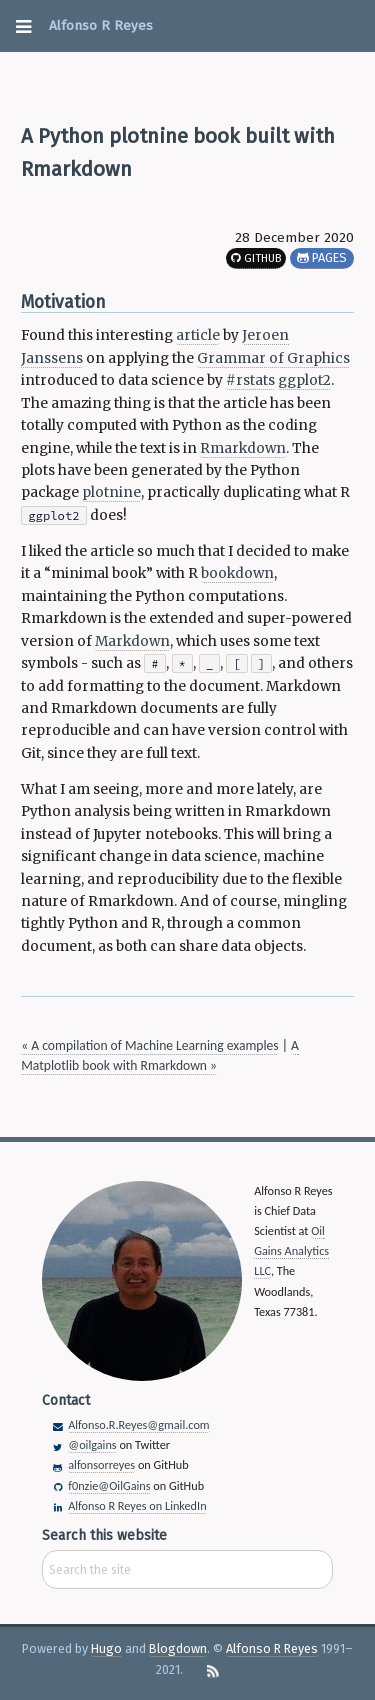  I want to click on GitHub, so click(256, 258).